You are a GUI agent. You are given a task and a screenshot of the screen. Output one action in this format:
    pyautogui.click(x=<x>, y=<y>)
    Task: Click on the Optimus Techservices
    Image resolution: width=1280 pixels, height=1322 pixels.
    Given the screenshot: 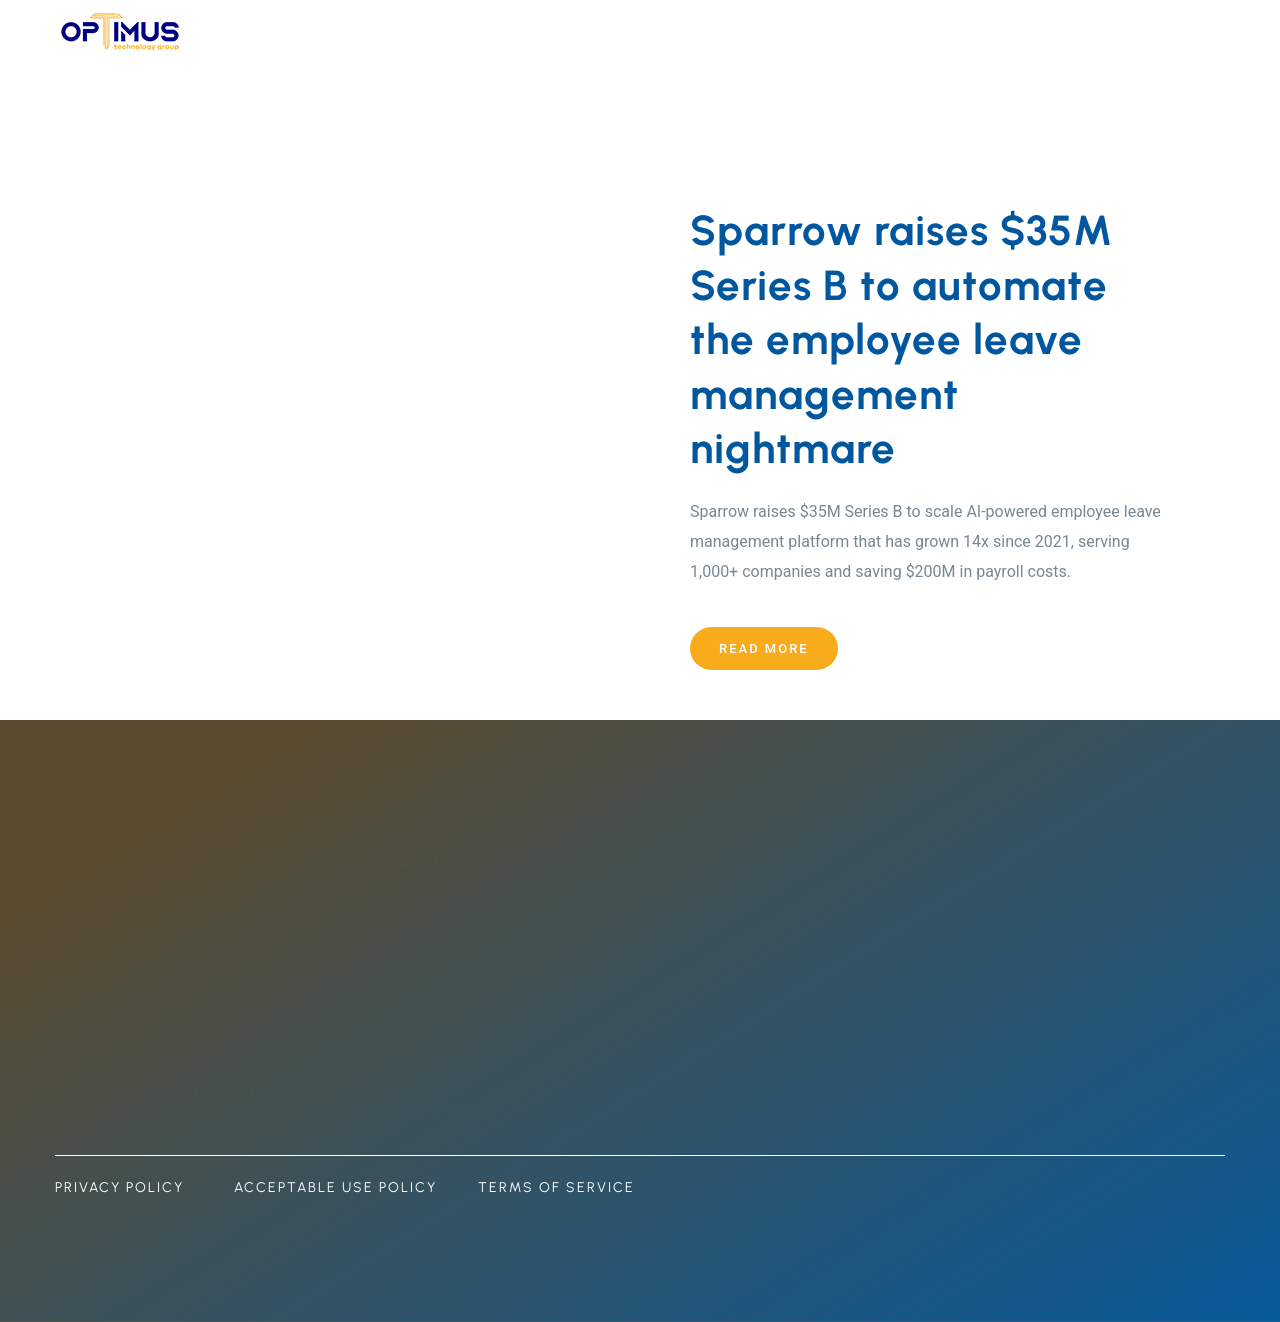 What is the action you would take?
    pyautogui.click(x=442, y=908)
    